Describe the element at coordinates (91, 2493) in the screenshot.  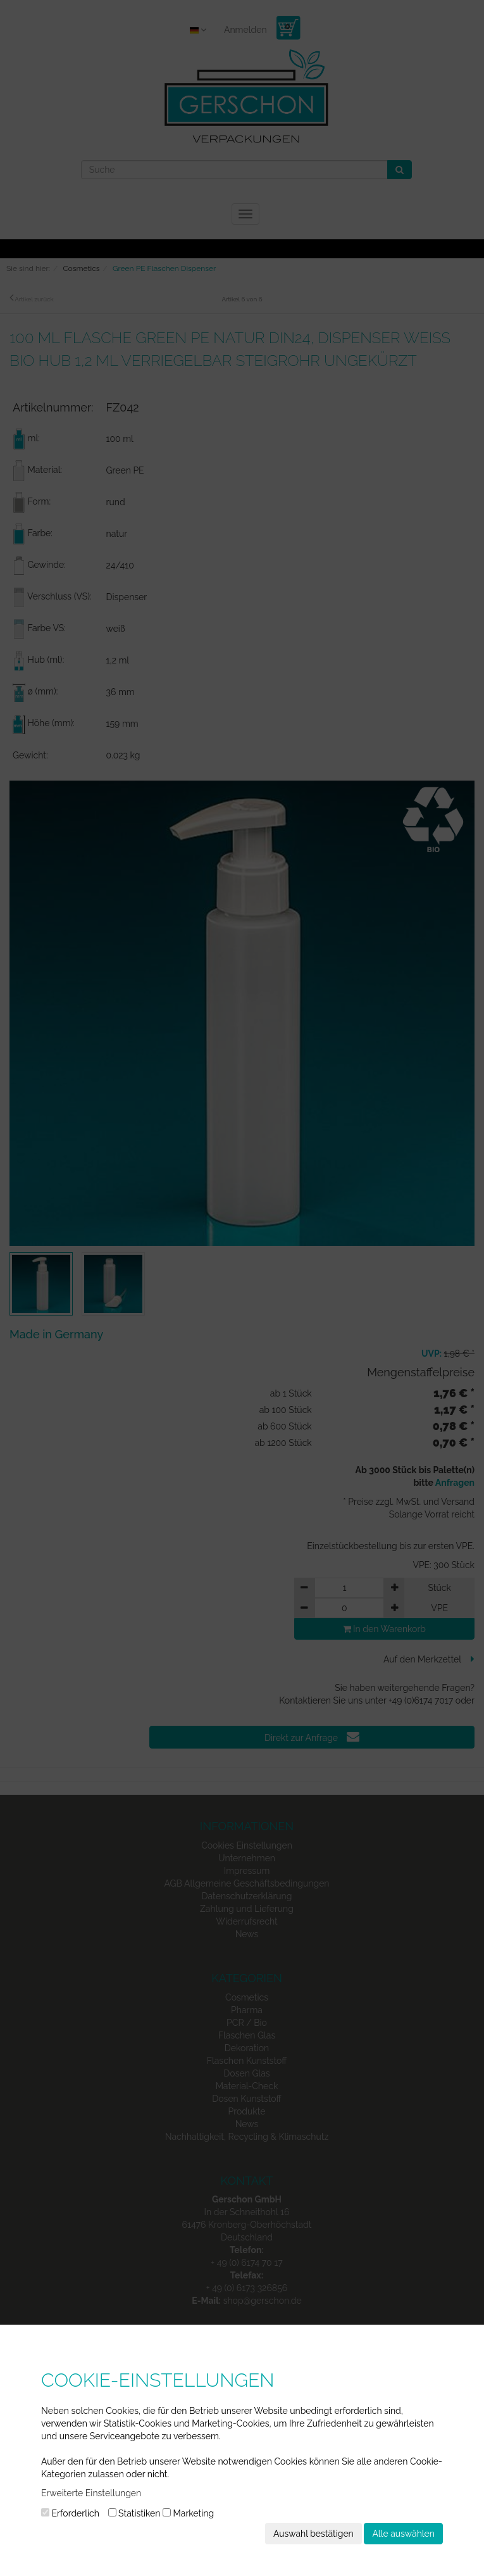
I see `Erweiterte Einstellungen` at that location.